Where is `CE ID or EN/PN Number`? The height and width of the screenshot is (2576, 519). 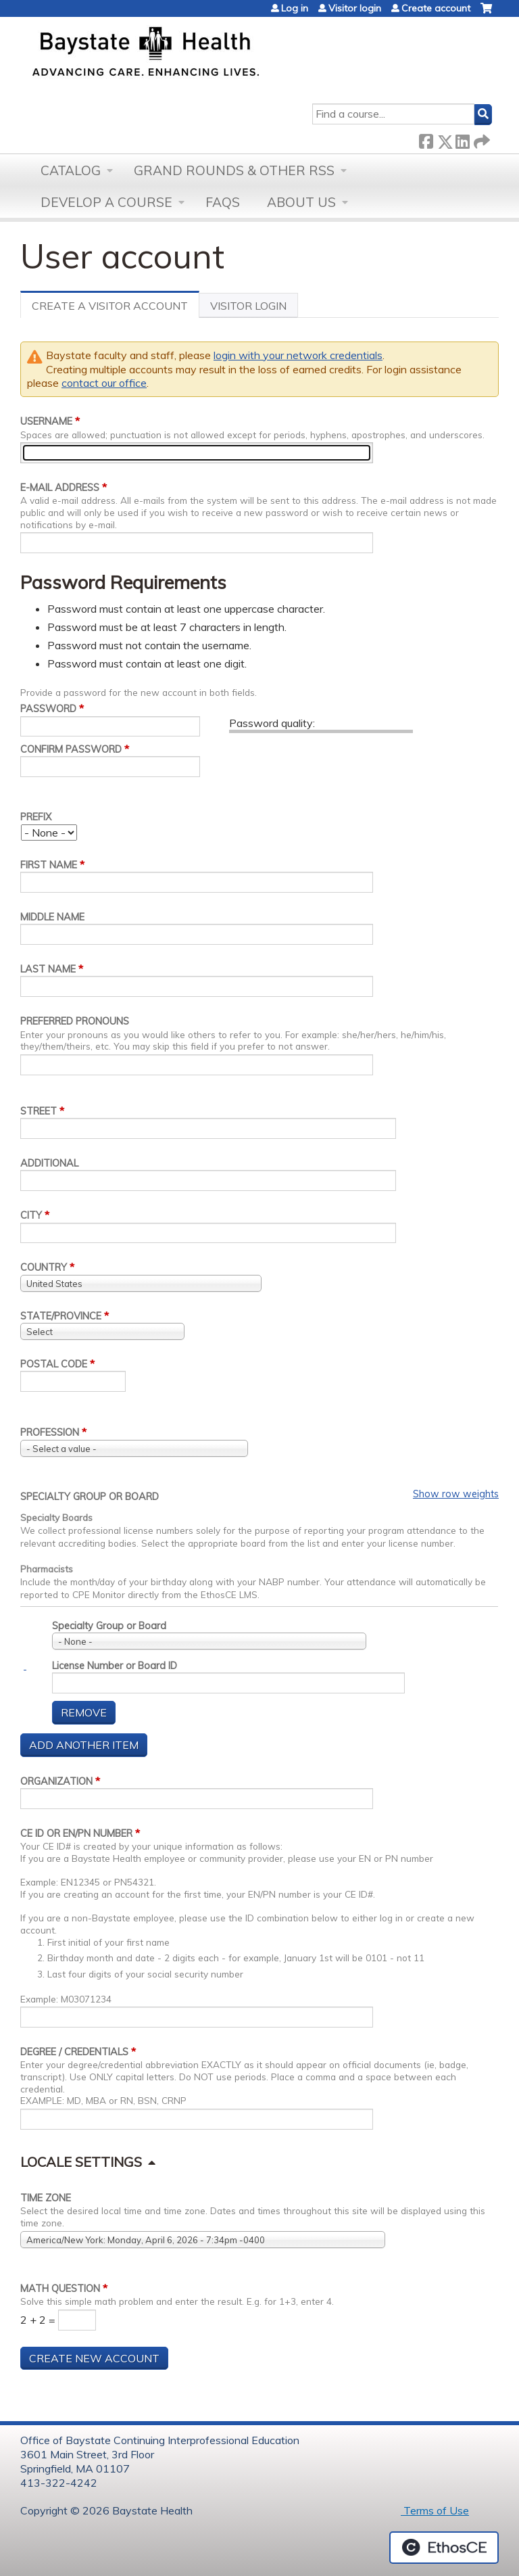
CE ID or EN/PN Number is located at coordinates (76, 1833).